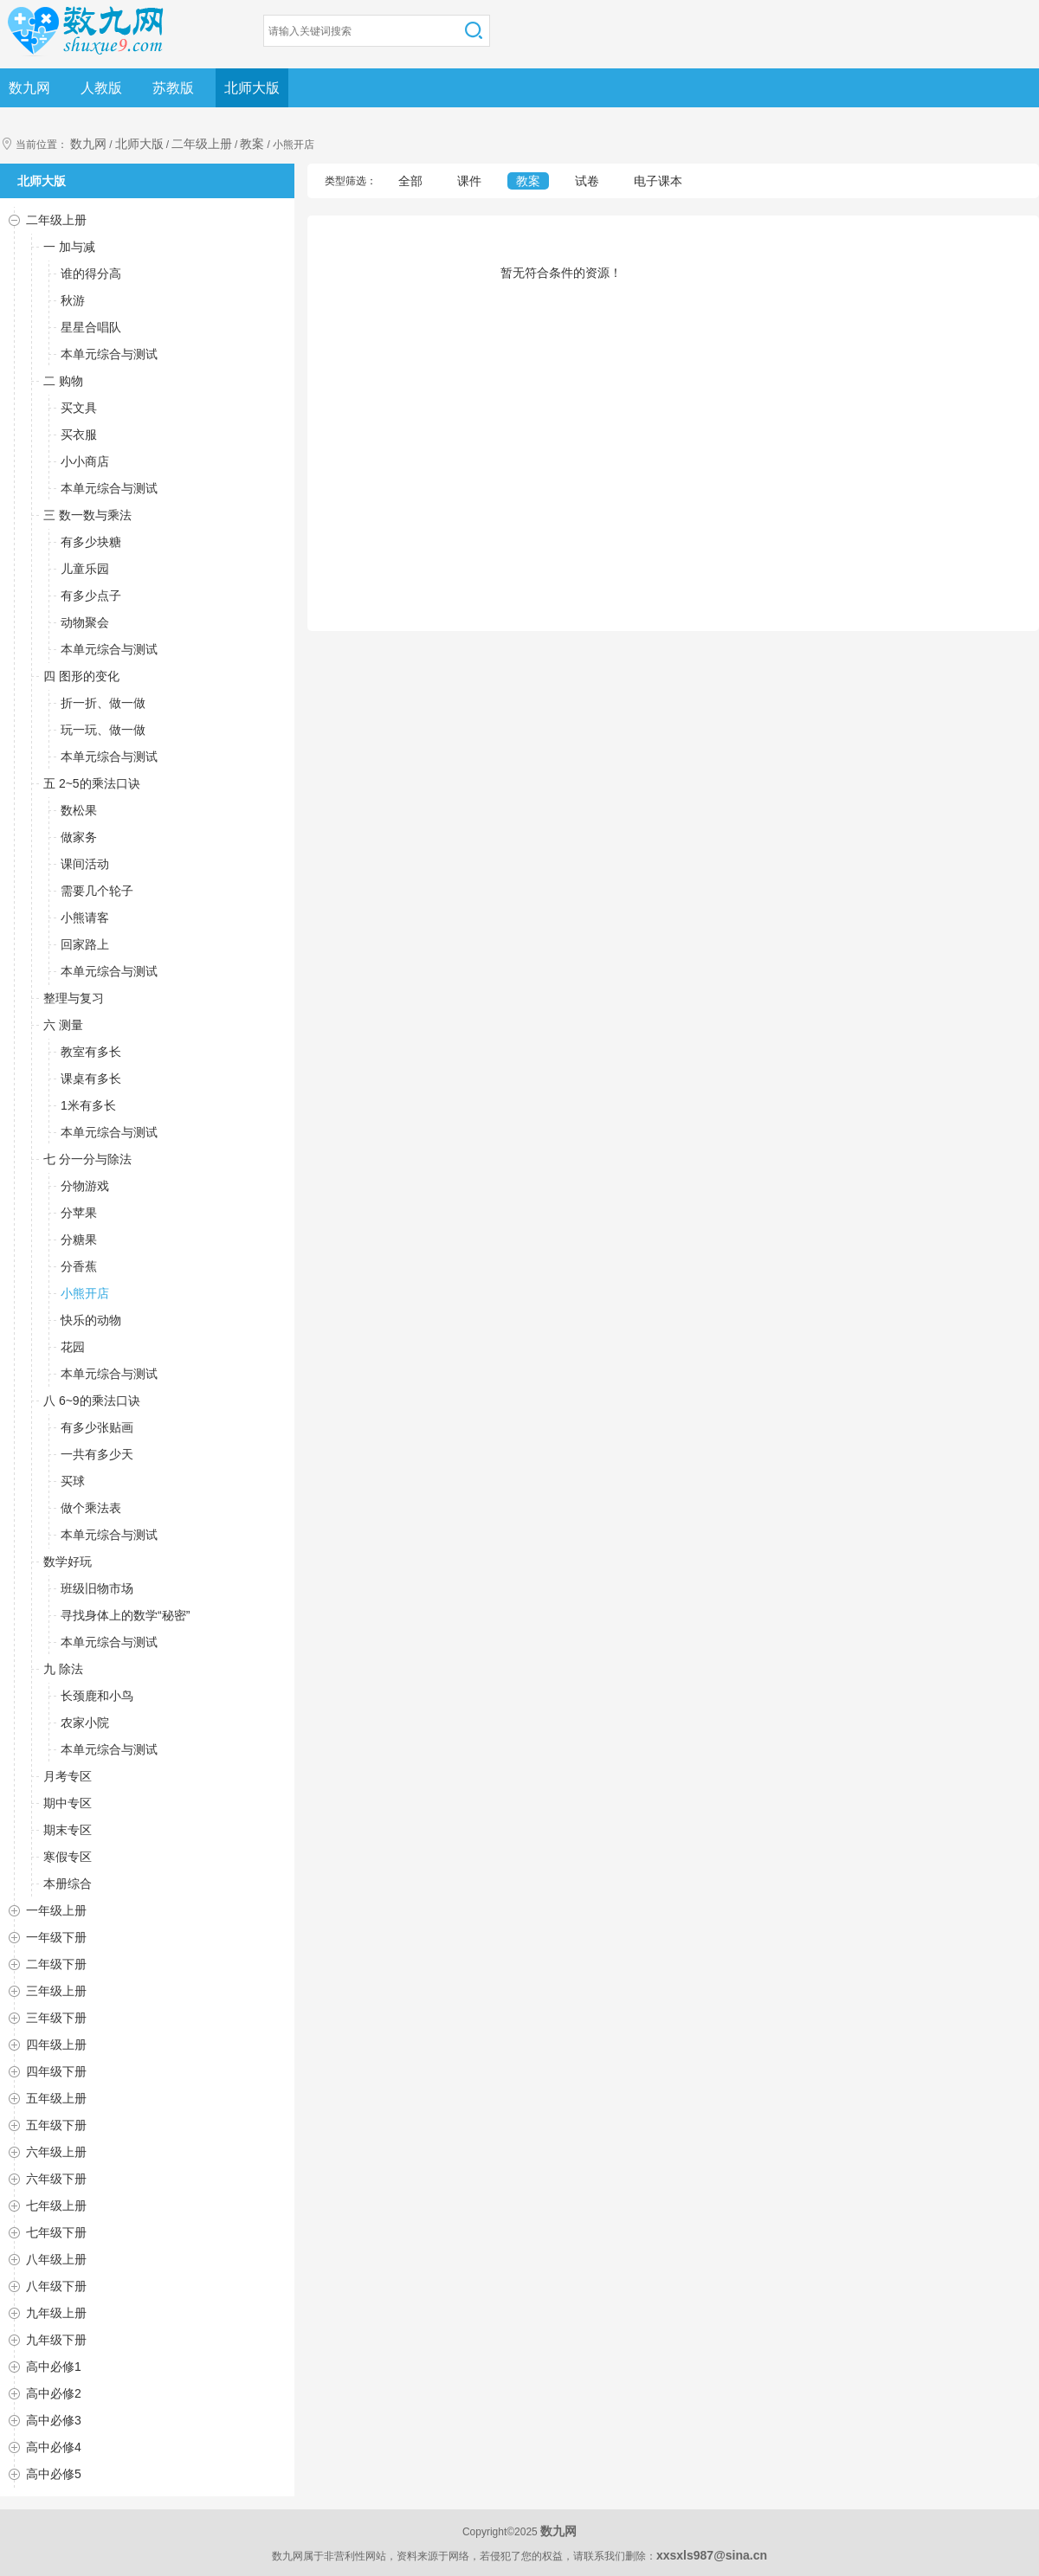 The width and height of the screenshot is (1039, 2576). Describe the element at coordinates (91, 1508) in the screenshot. I see `做个乘法表` at that location.